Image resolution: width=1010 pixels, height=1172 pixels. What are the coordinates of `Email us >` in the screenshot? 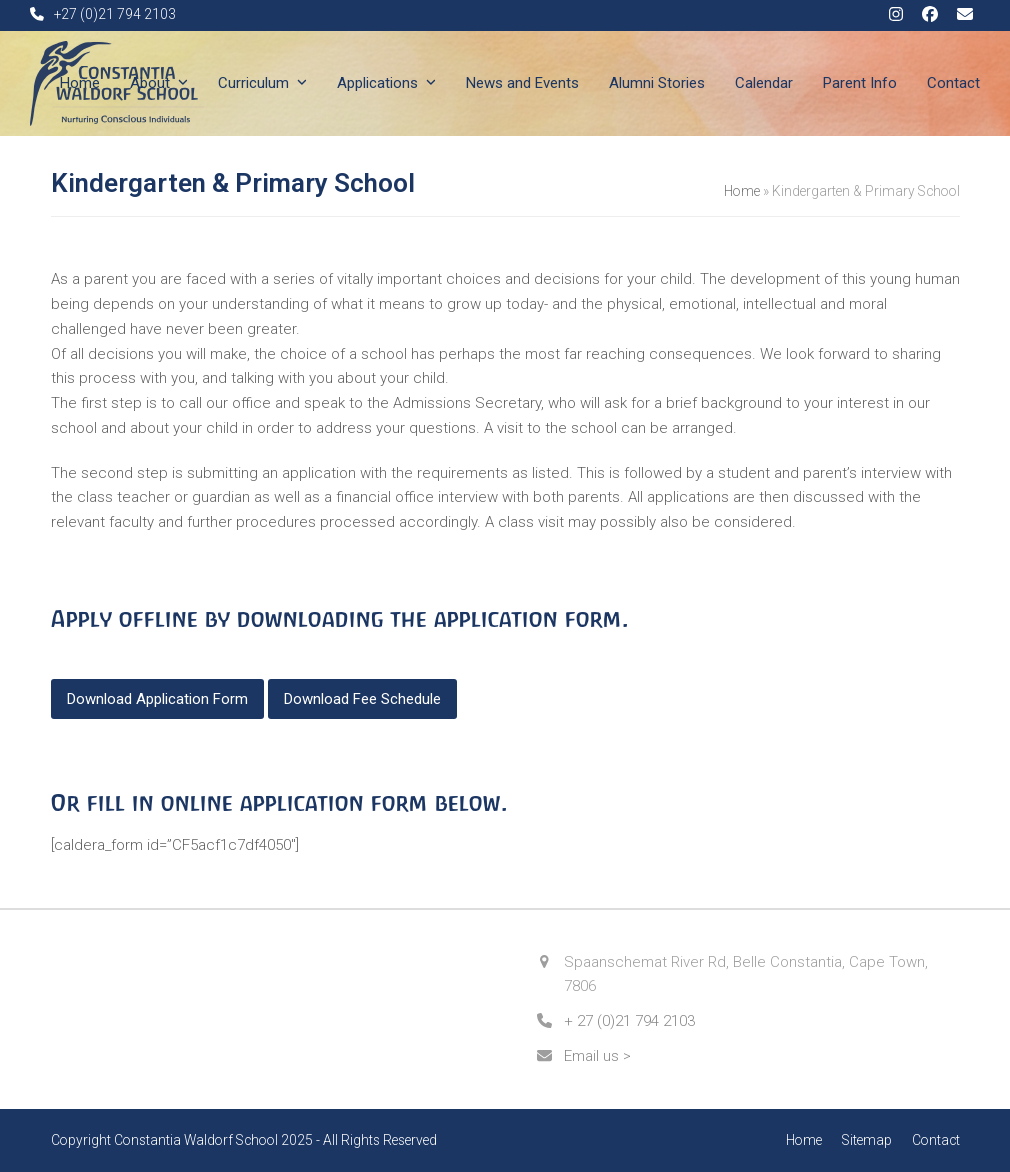 It's located at (597, 1056).